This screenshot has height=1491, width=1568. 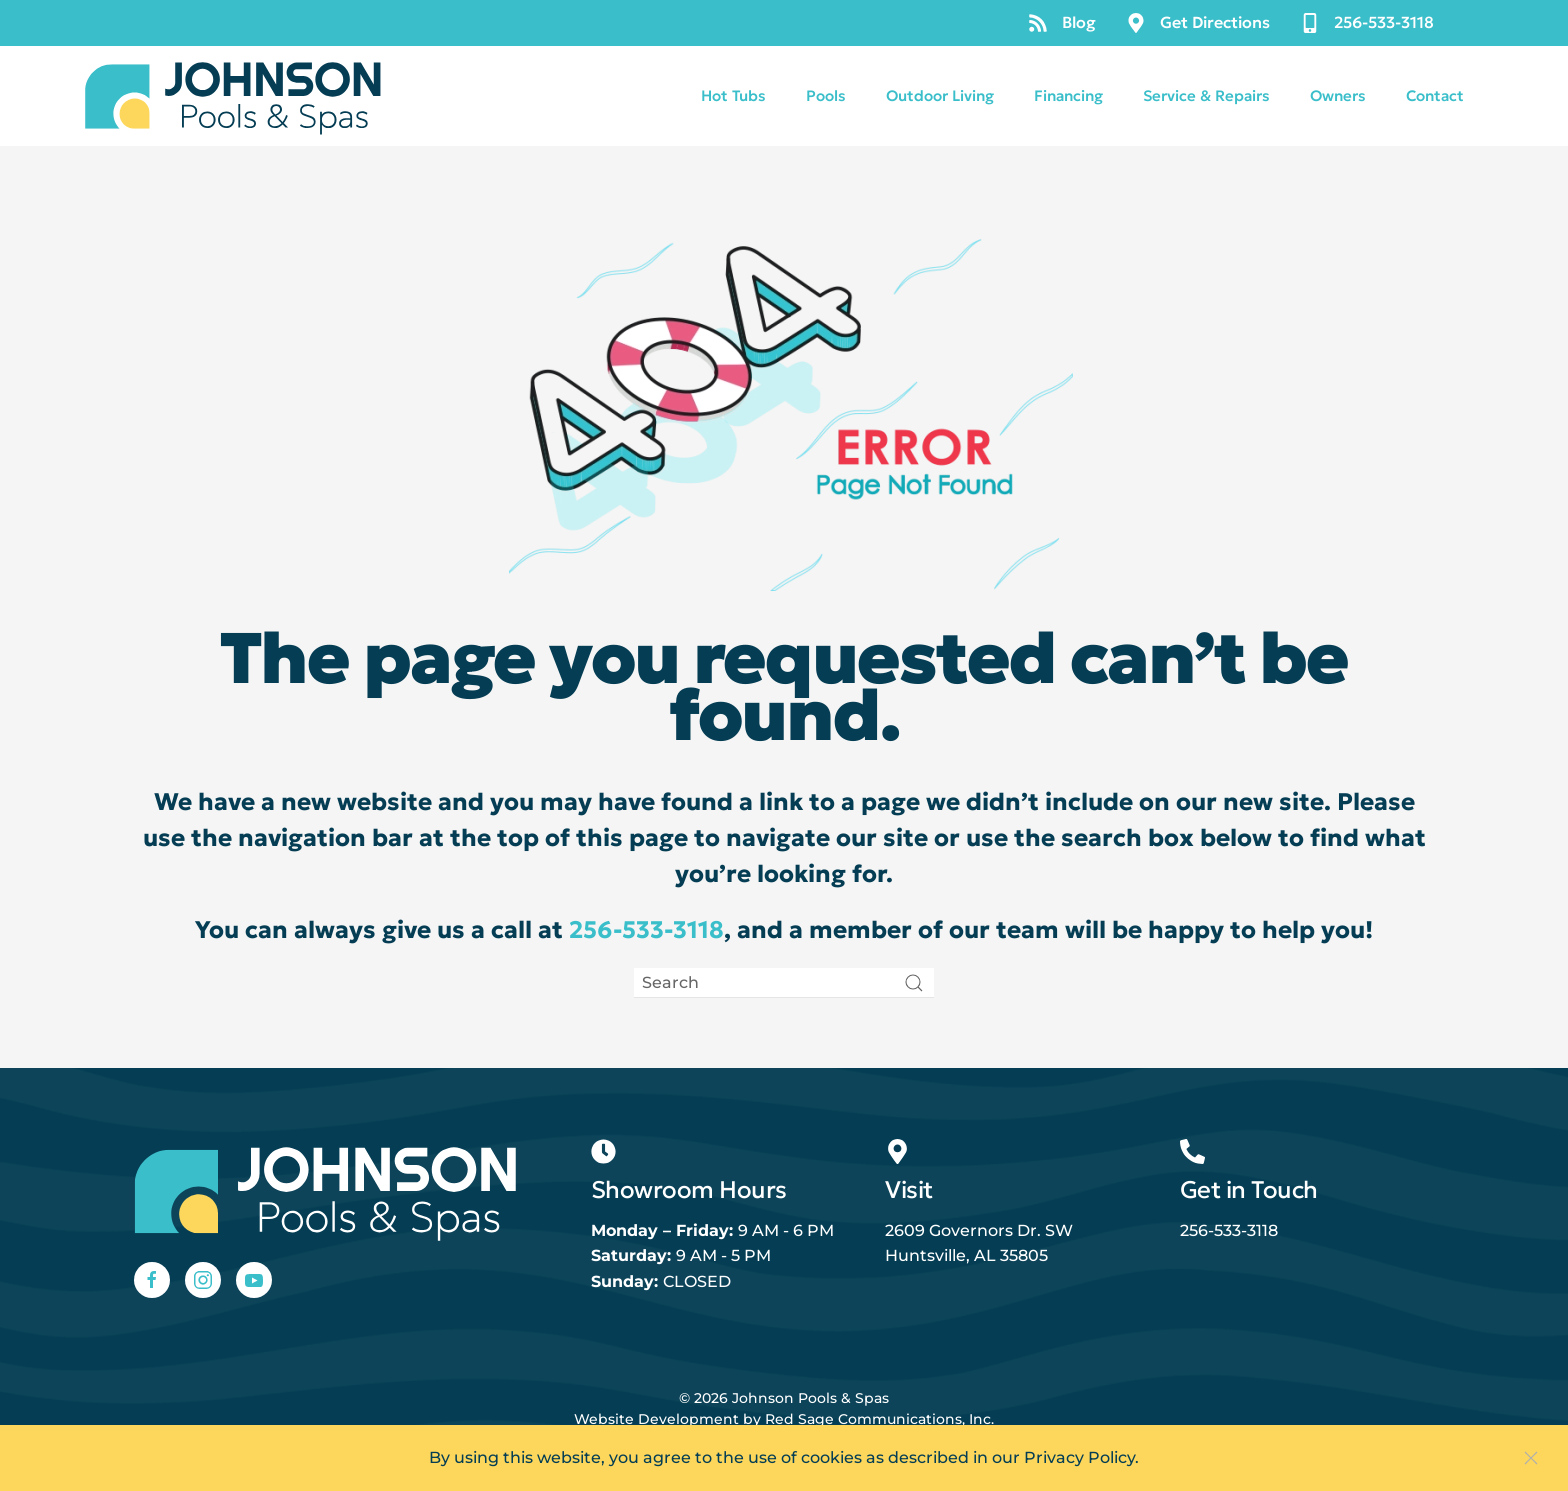 What do you see at coordinates (733, 95) in the screenshot?
I see `Hot Tubs [button]` at bounding box center [733, 95].